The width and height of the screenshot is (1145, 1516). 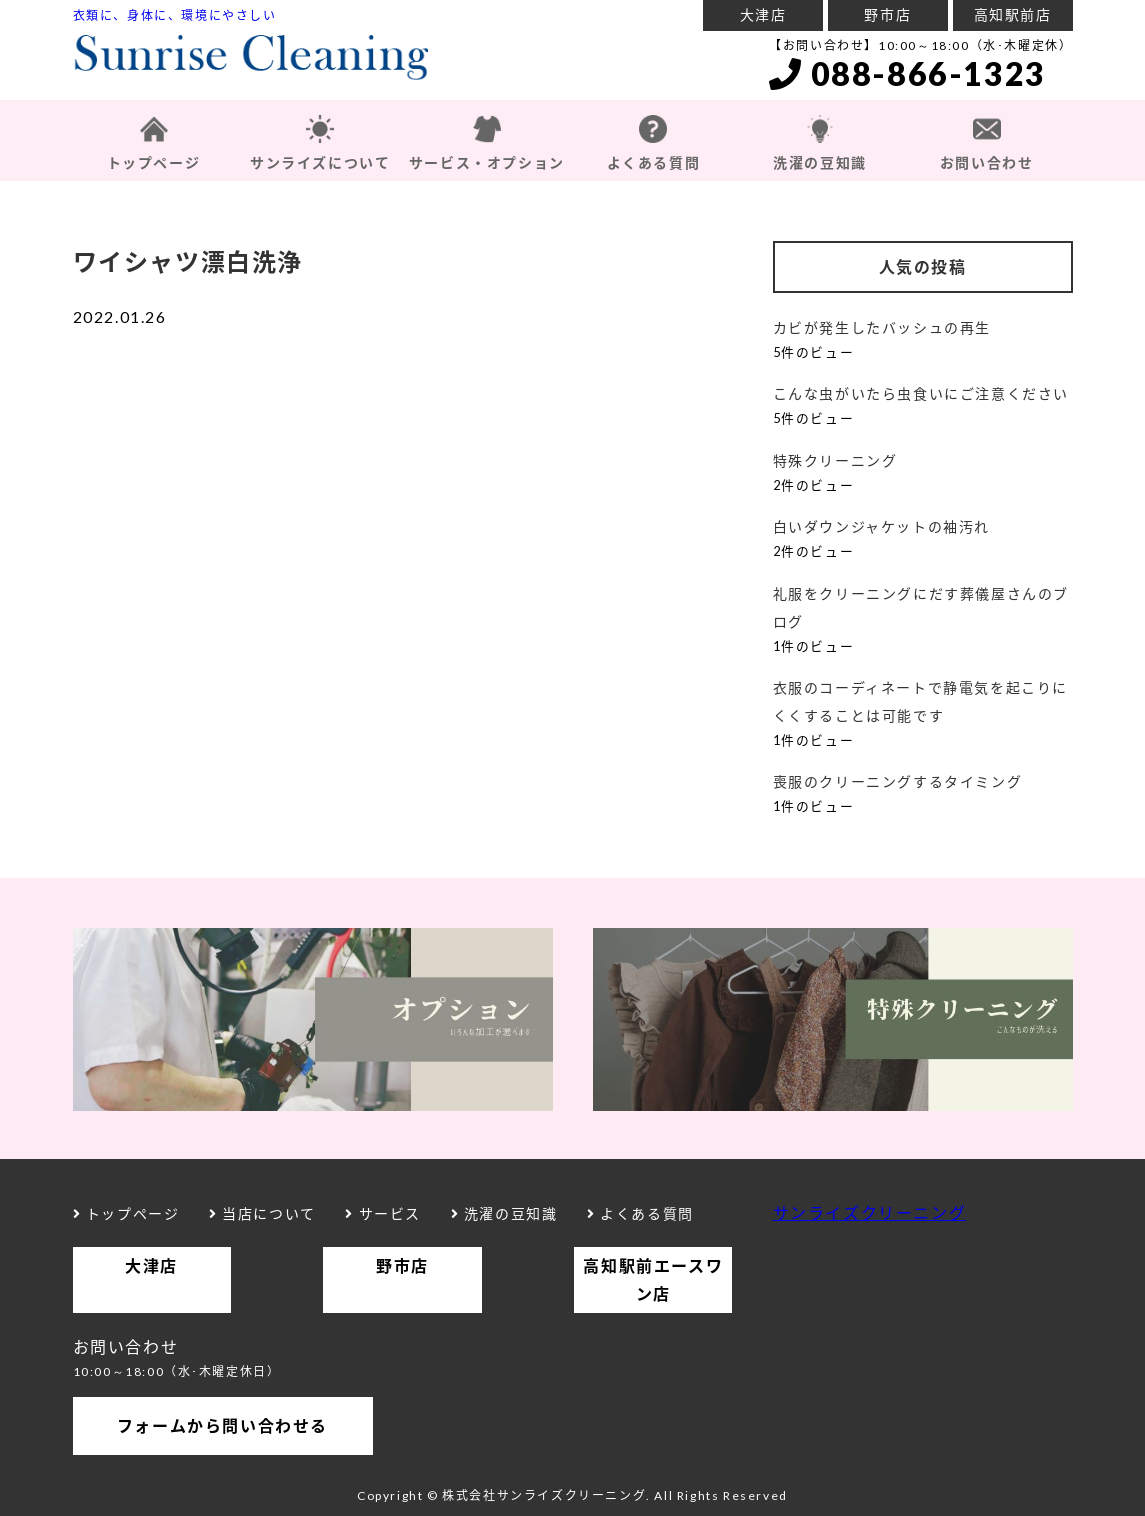 I want to click on 洗濯の豆知識, so click(x=820, y=162).